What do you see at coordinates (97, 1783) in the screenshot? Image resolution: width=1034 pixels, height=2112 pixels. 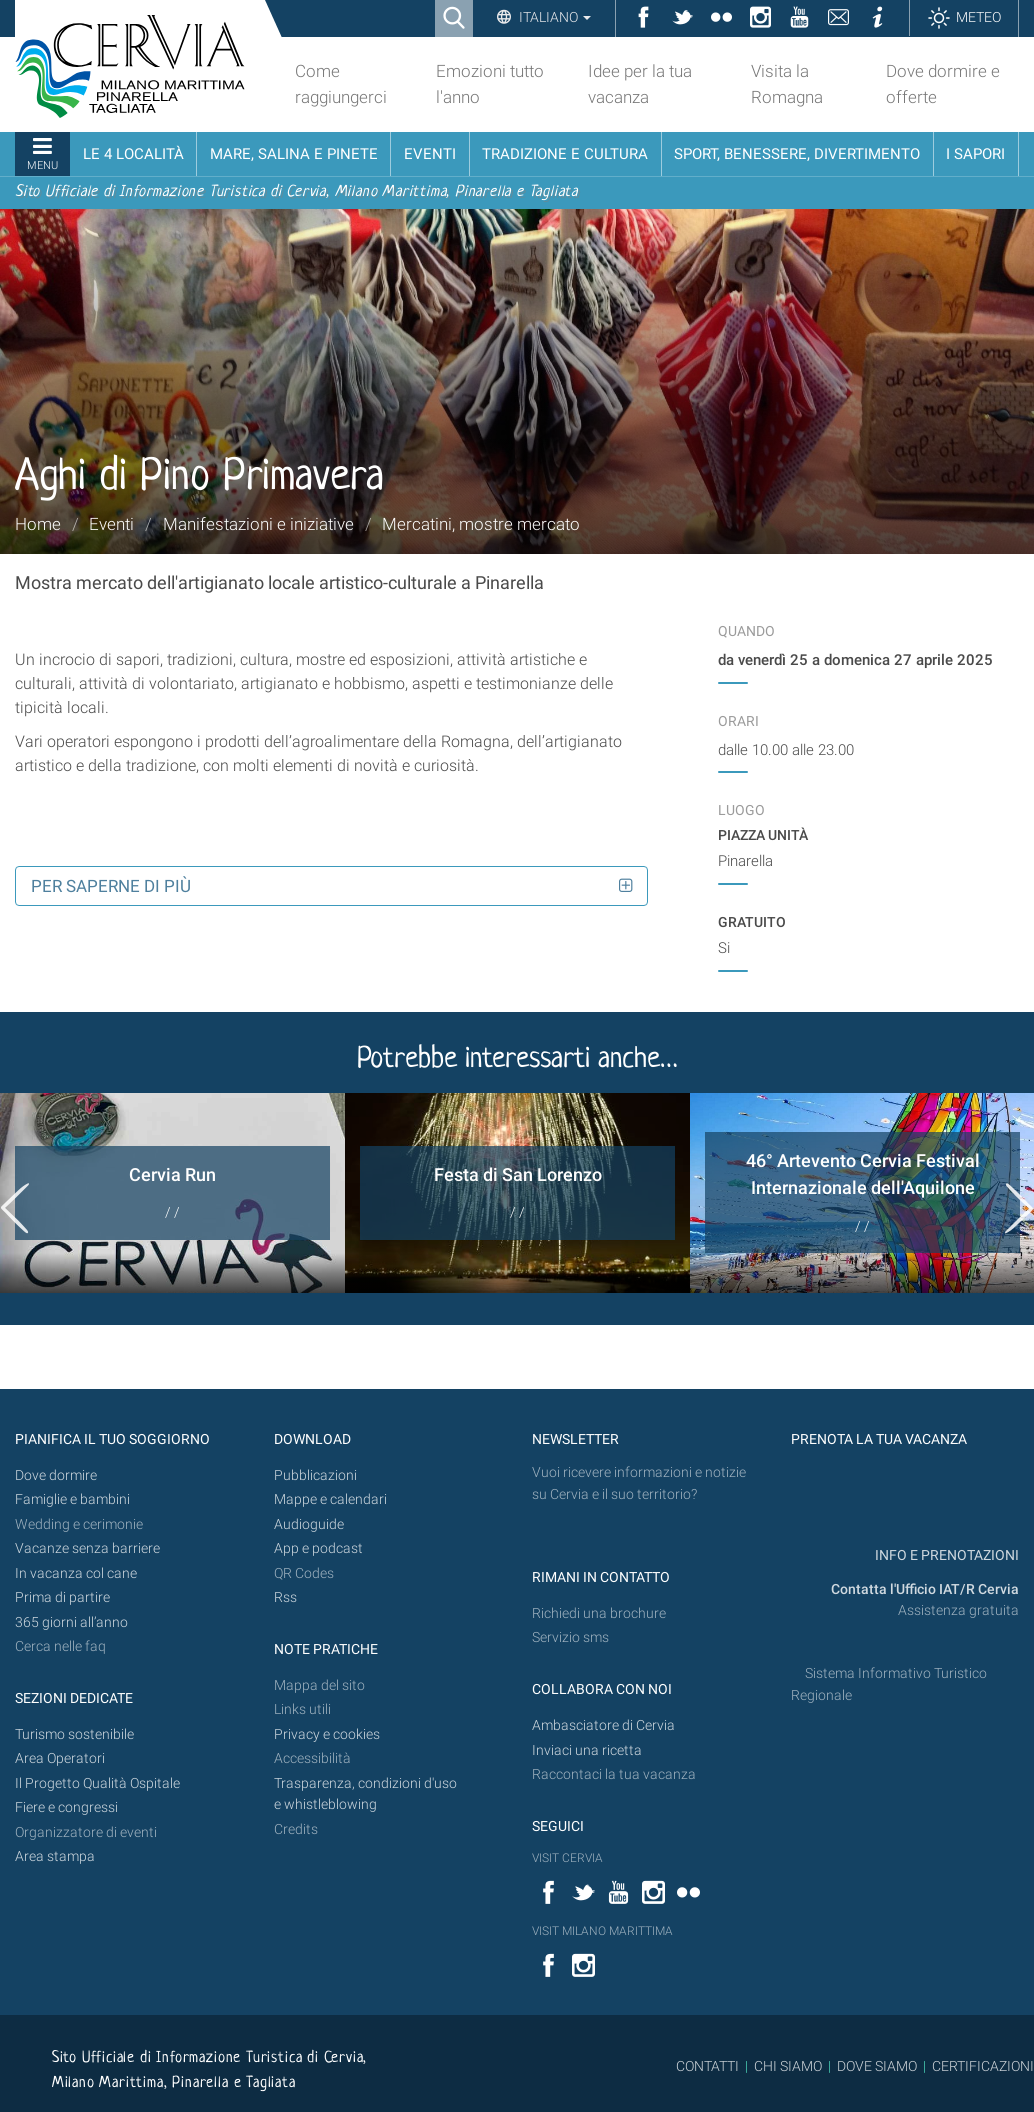 I see `Il Progetto Qualità Ospitale` at bounding box center [97, 1783].